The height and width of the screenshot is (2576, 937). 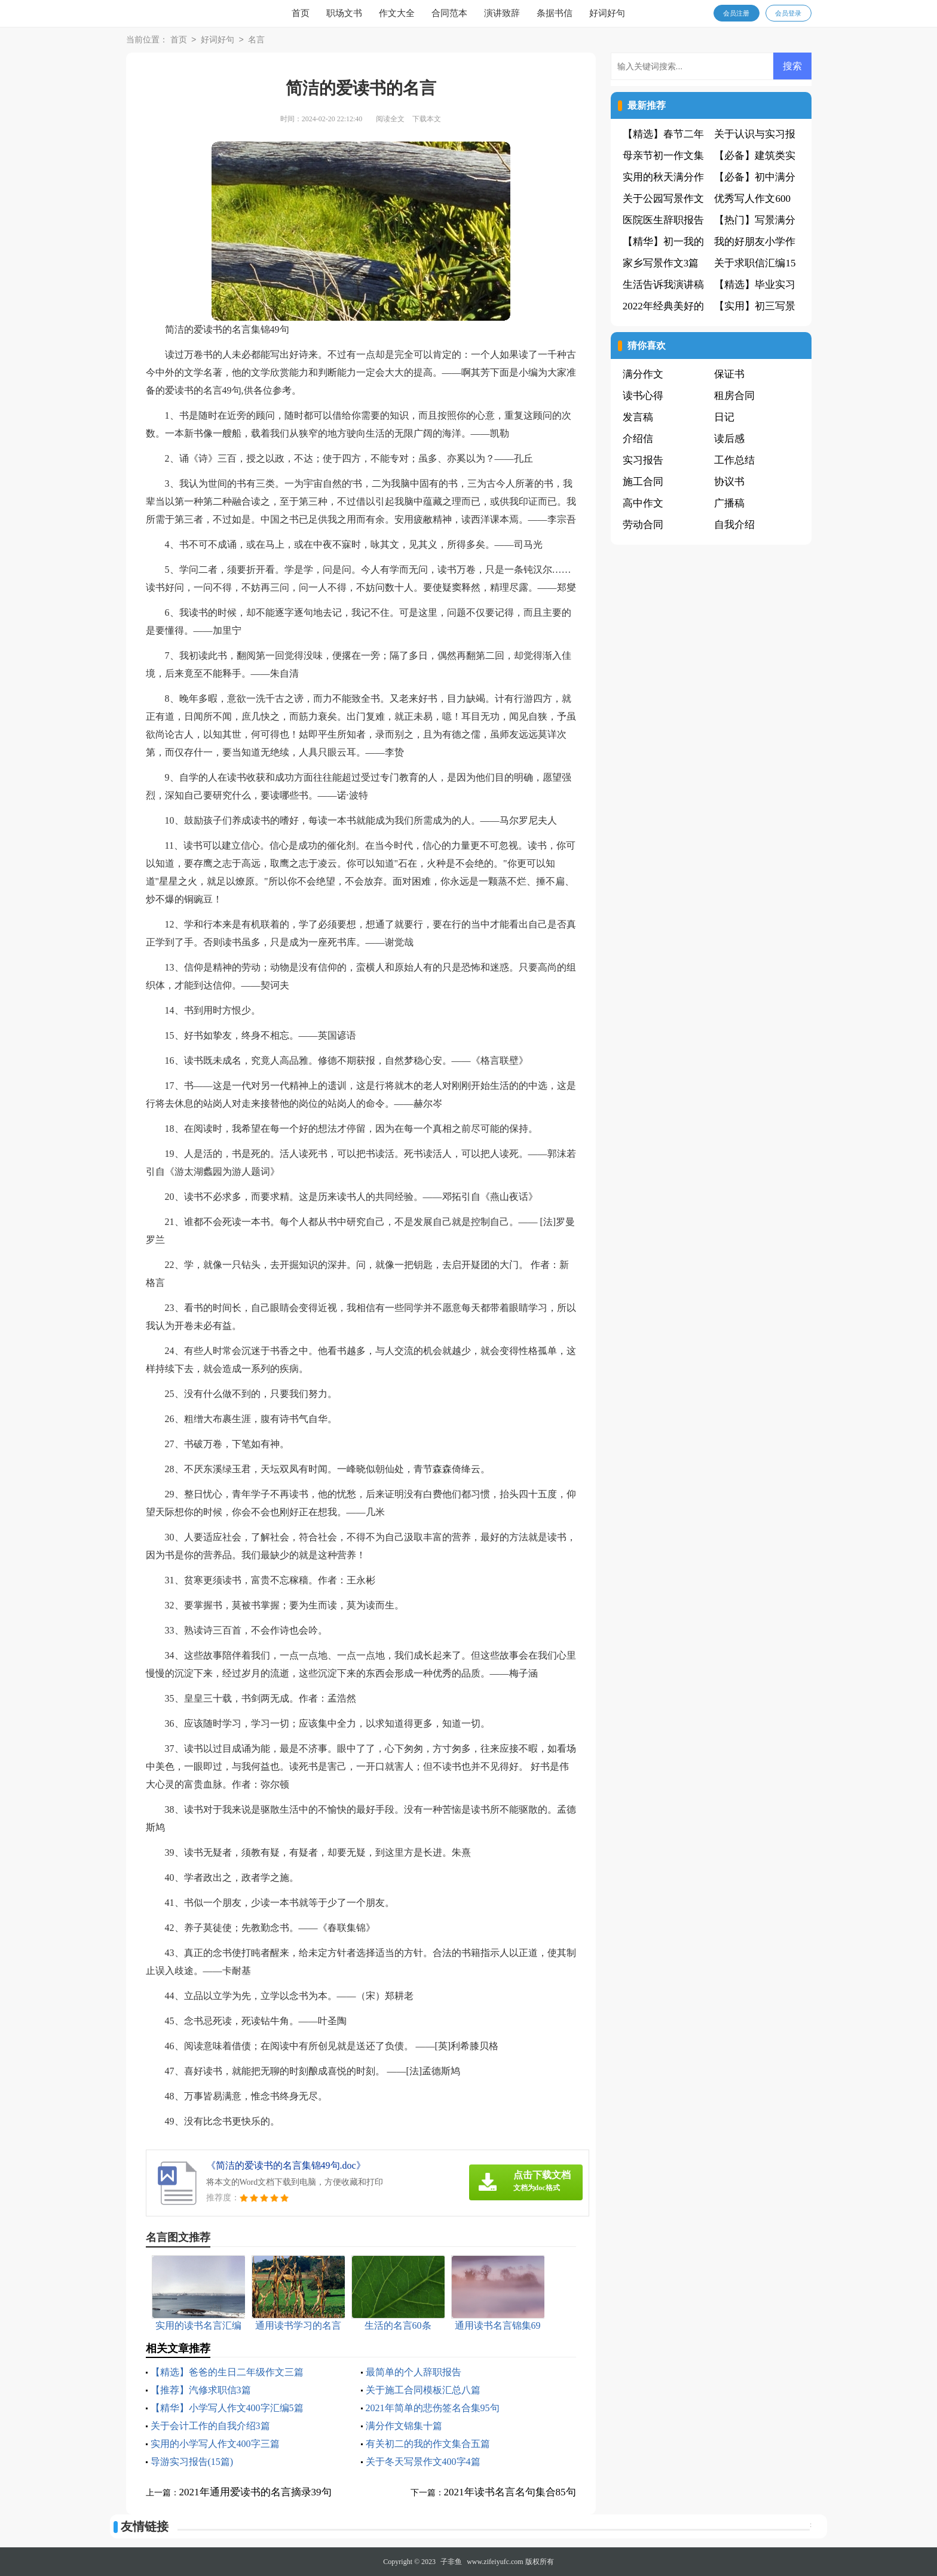 I want to click on 生活告诉我演讲稿, so click(x=663, y=284).